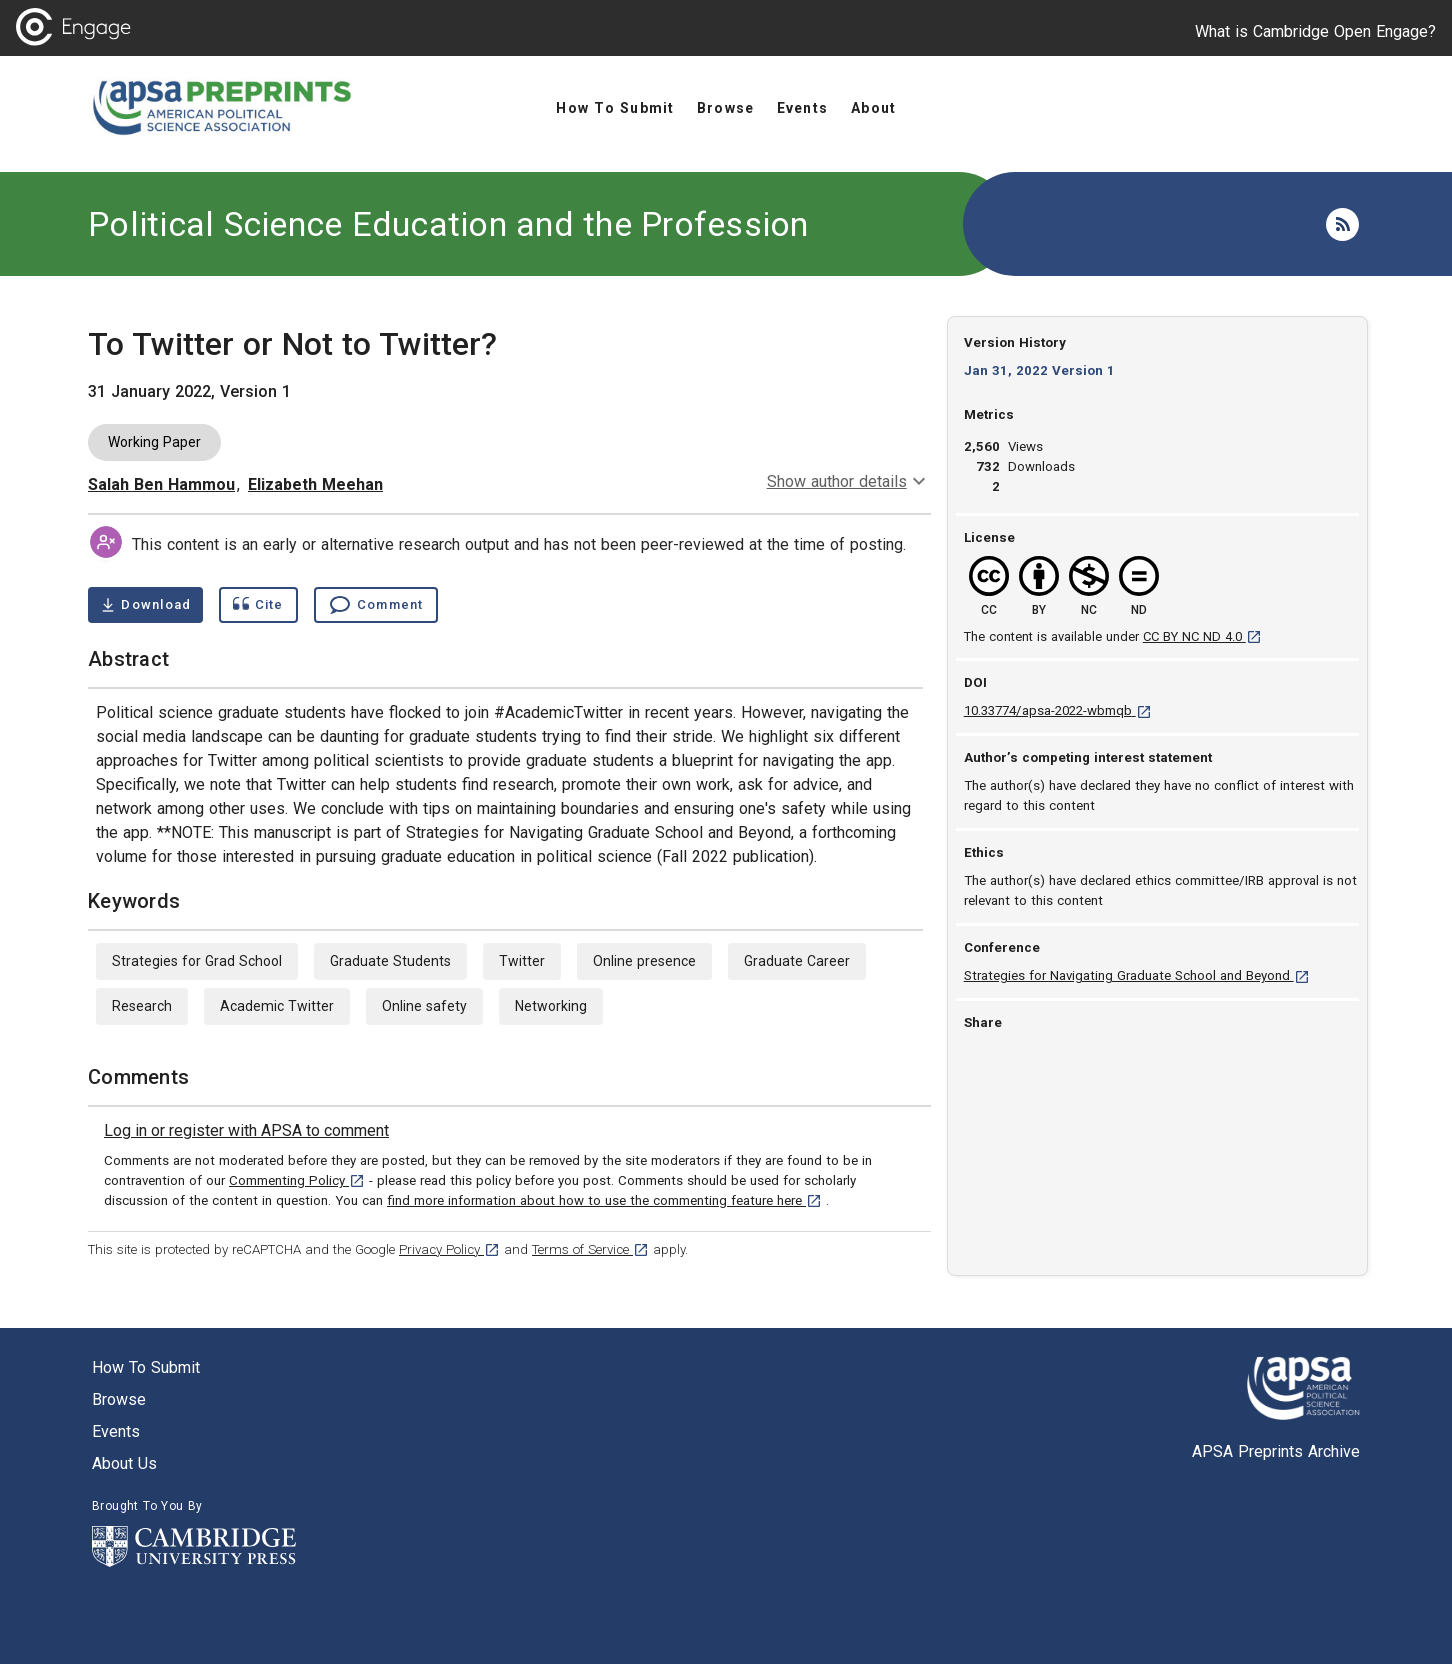 The height and width of the screenshot is (1664, 1452). What do you see at coordinates (145, 605) in the screenshot?
I see `[Download To Twitter or Not to Twitter? pdf ,0.14 megabytes. Opens in a new tab]` at bounding box center [145, 605].